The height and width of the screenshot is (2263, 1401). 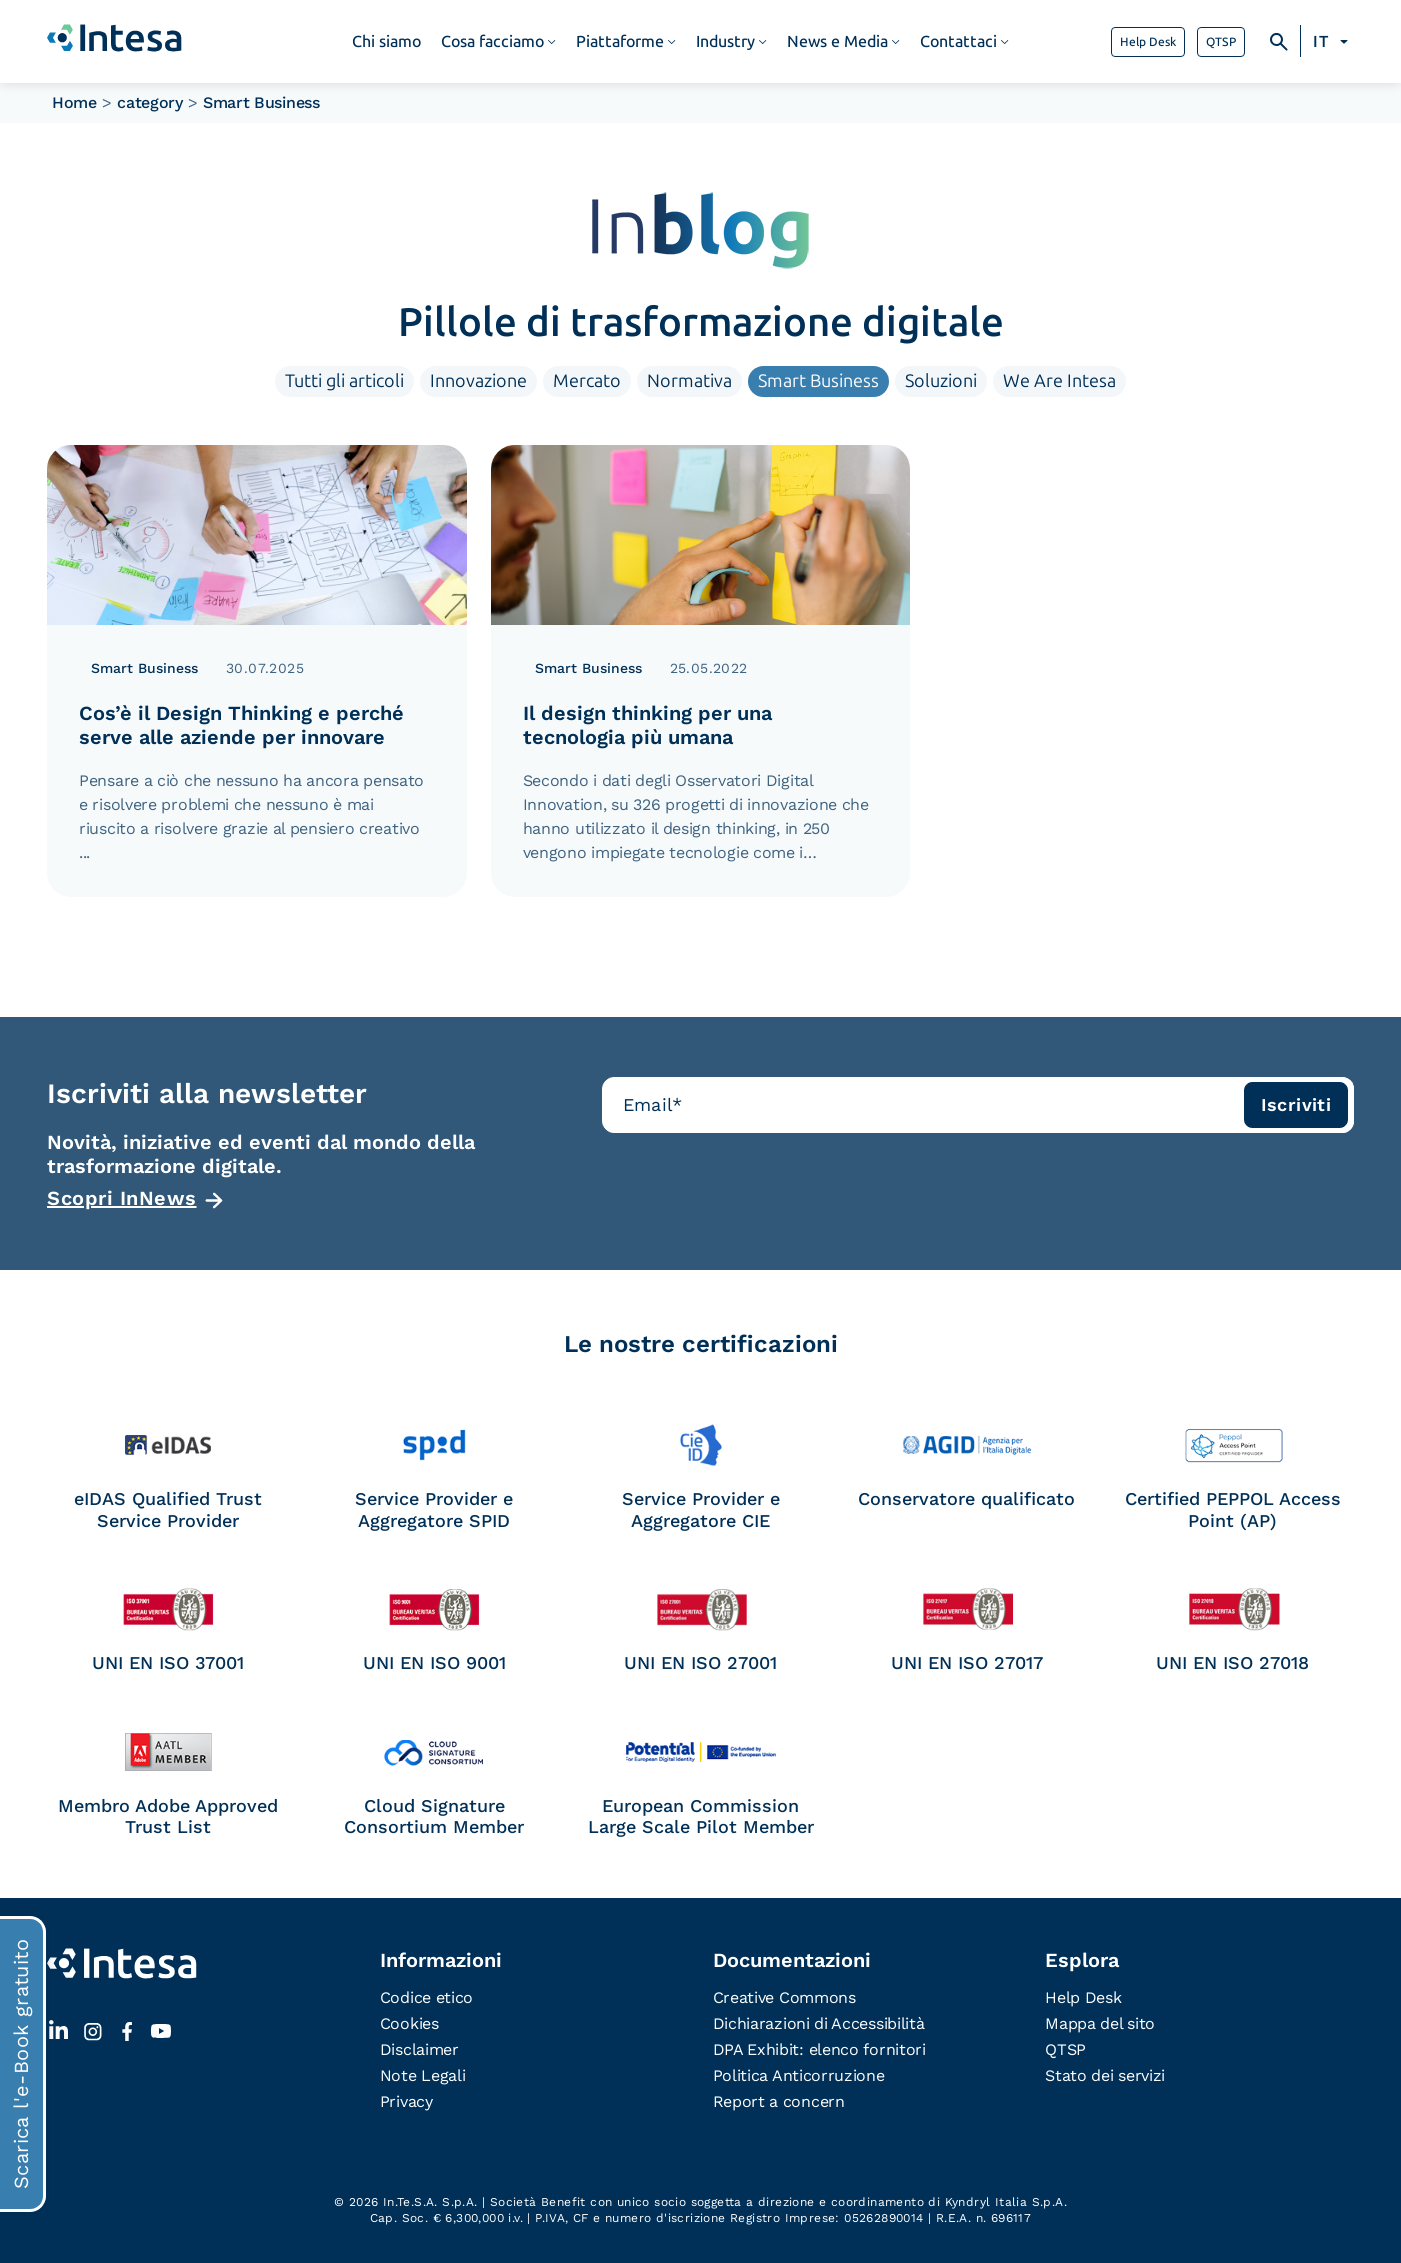 What do you see at coordinates (587, 381) in the screenshot?
I see `Mercato` at bounding box center [587, 381].